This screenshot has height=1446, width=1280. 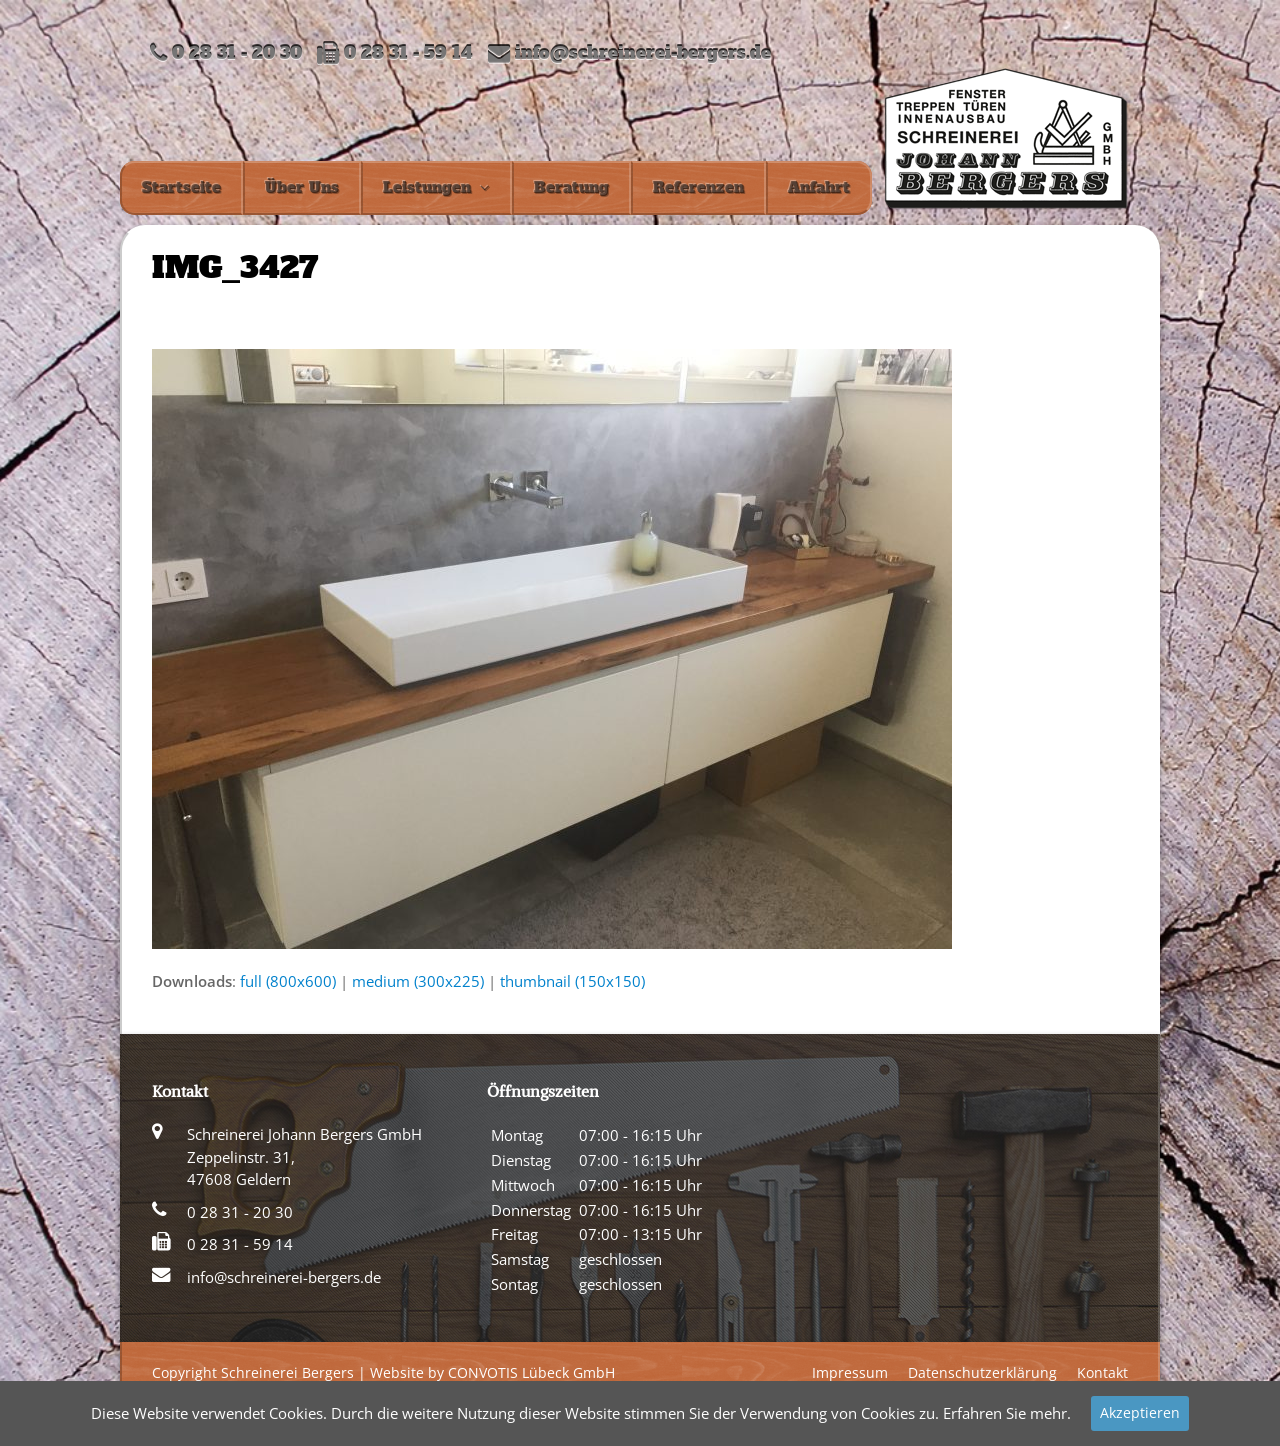 I want to click on medium (300x225), so click(x=418, y=981).